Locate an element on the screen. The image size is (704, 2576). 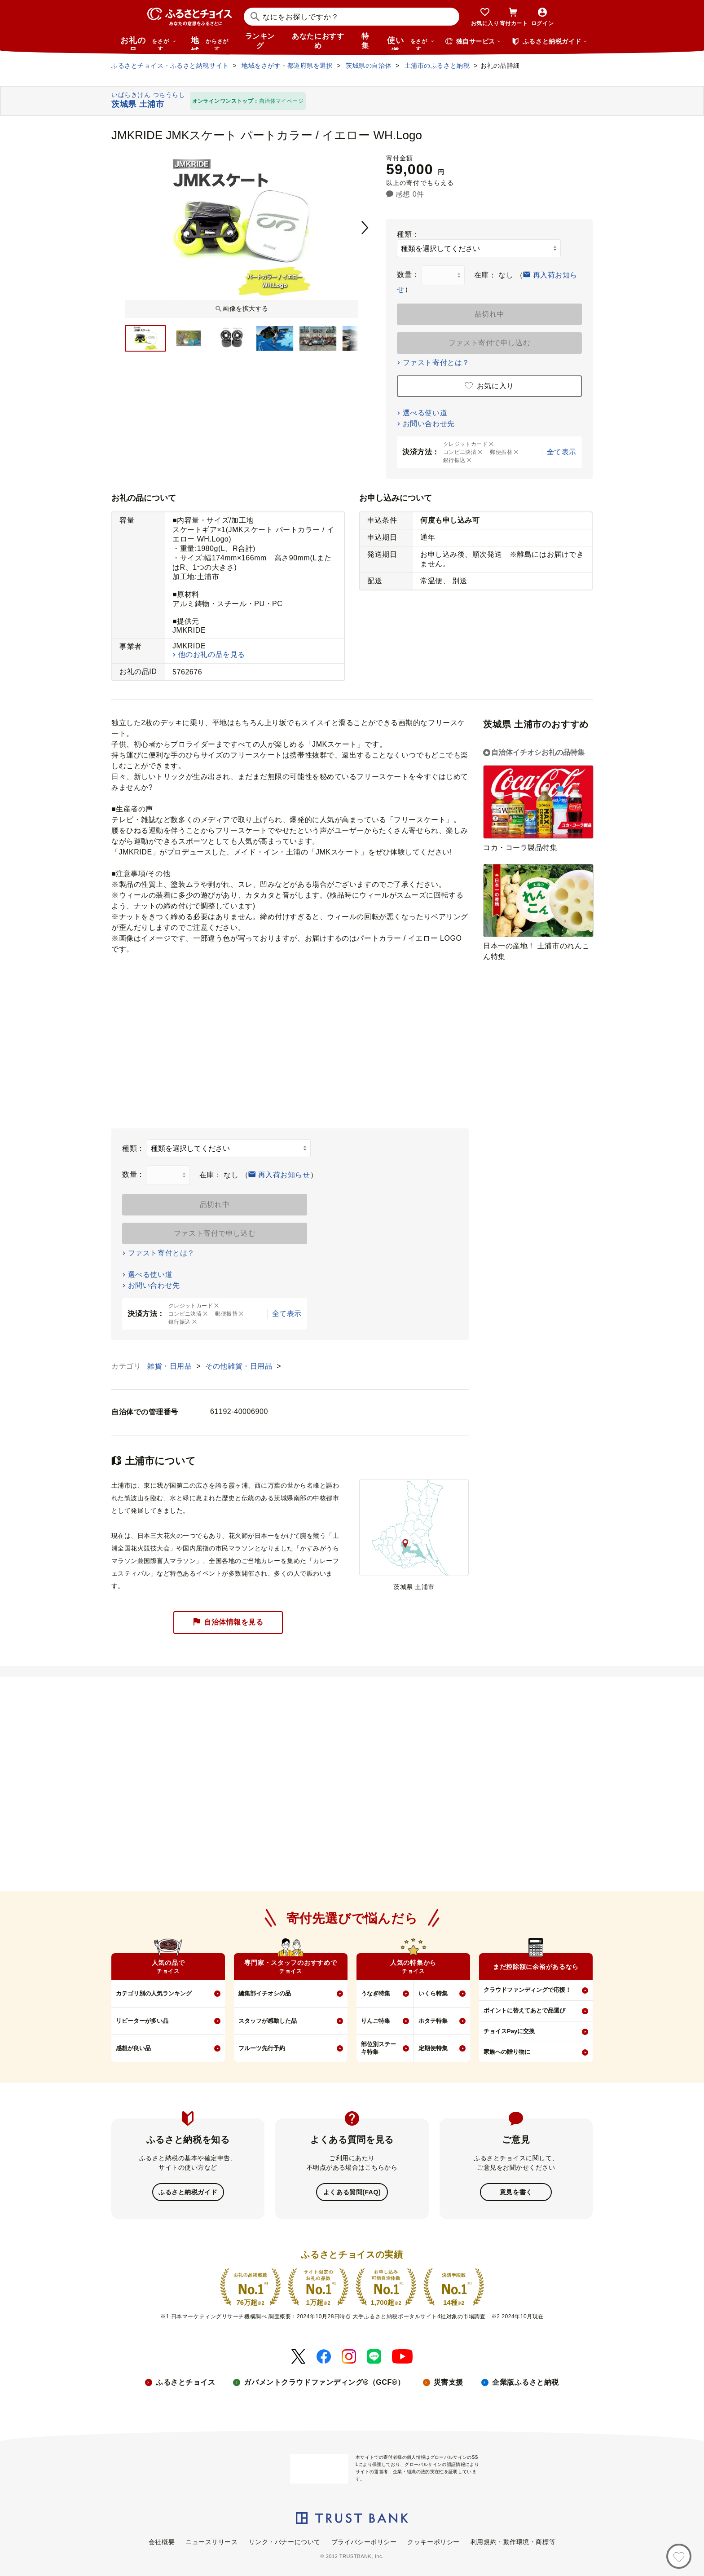
お問い合わせ先 is located at coordinates (429, 423).